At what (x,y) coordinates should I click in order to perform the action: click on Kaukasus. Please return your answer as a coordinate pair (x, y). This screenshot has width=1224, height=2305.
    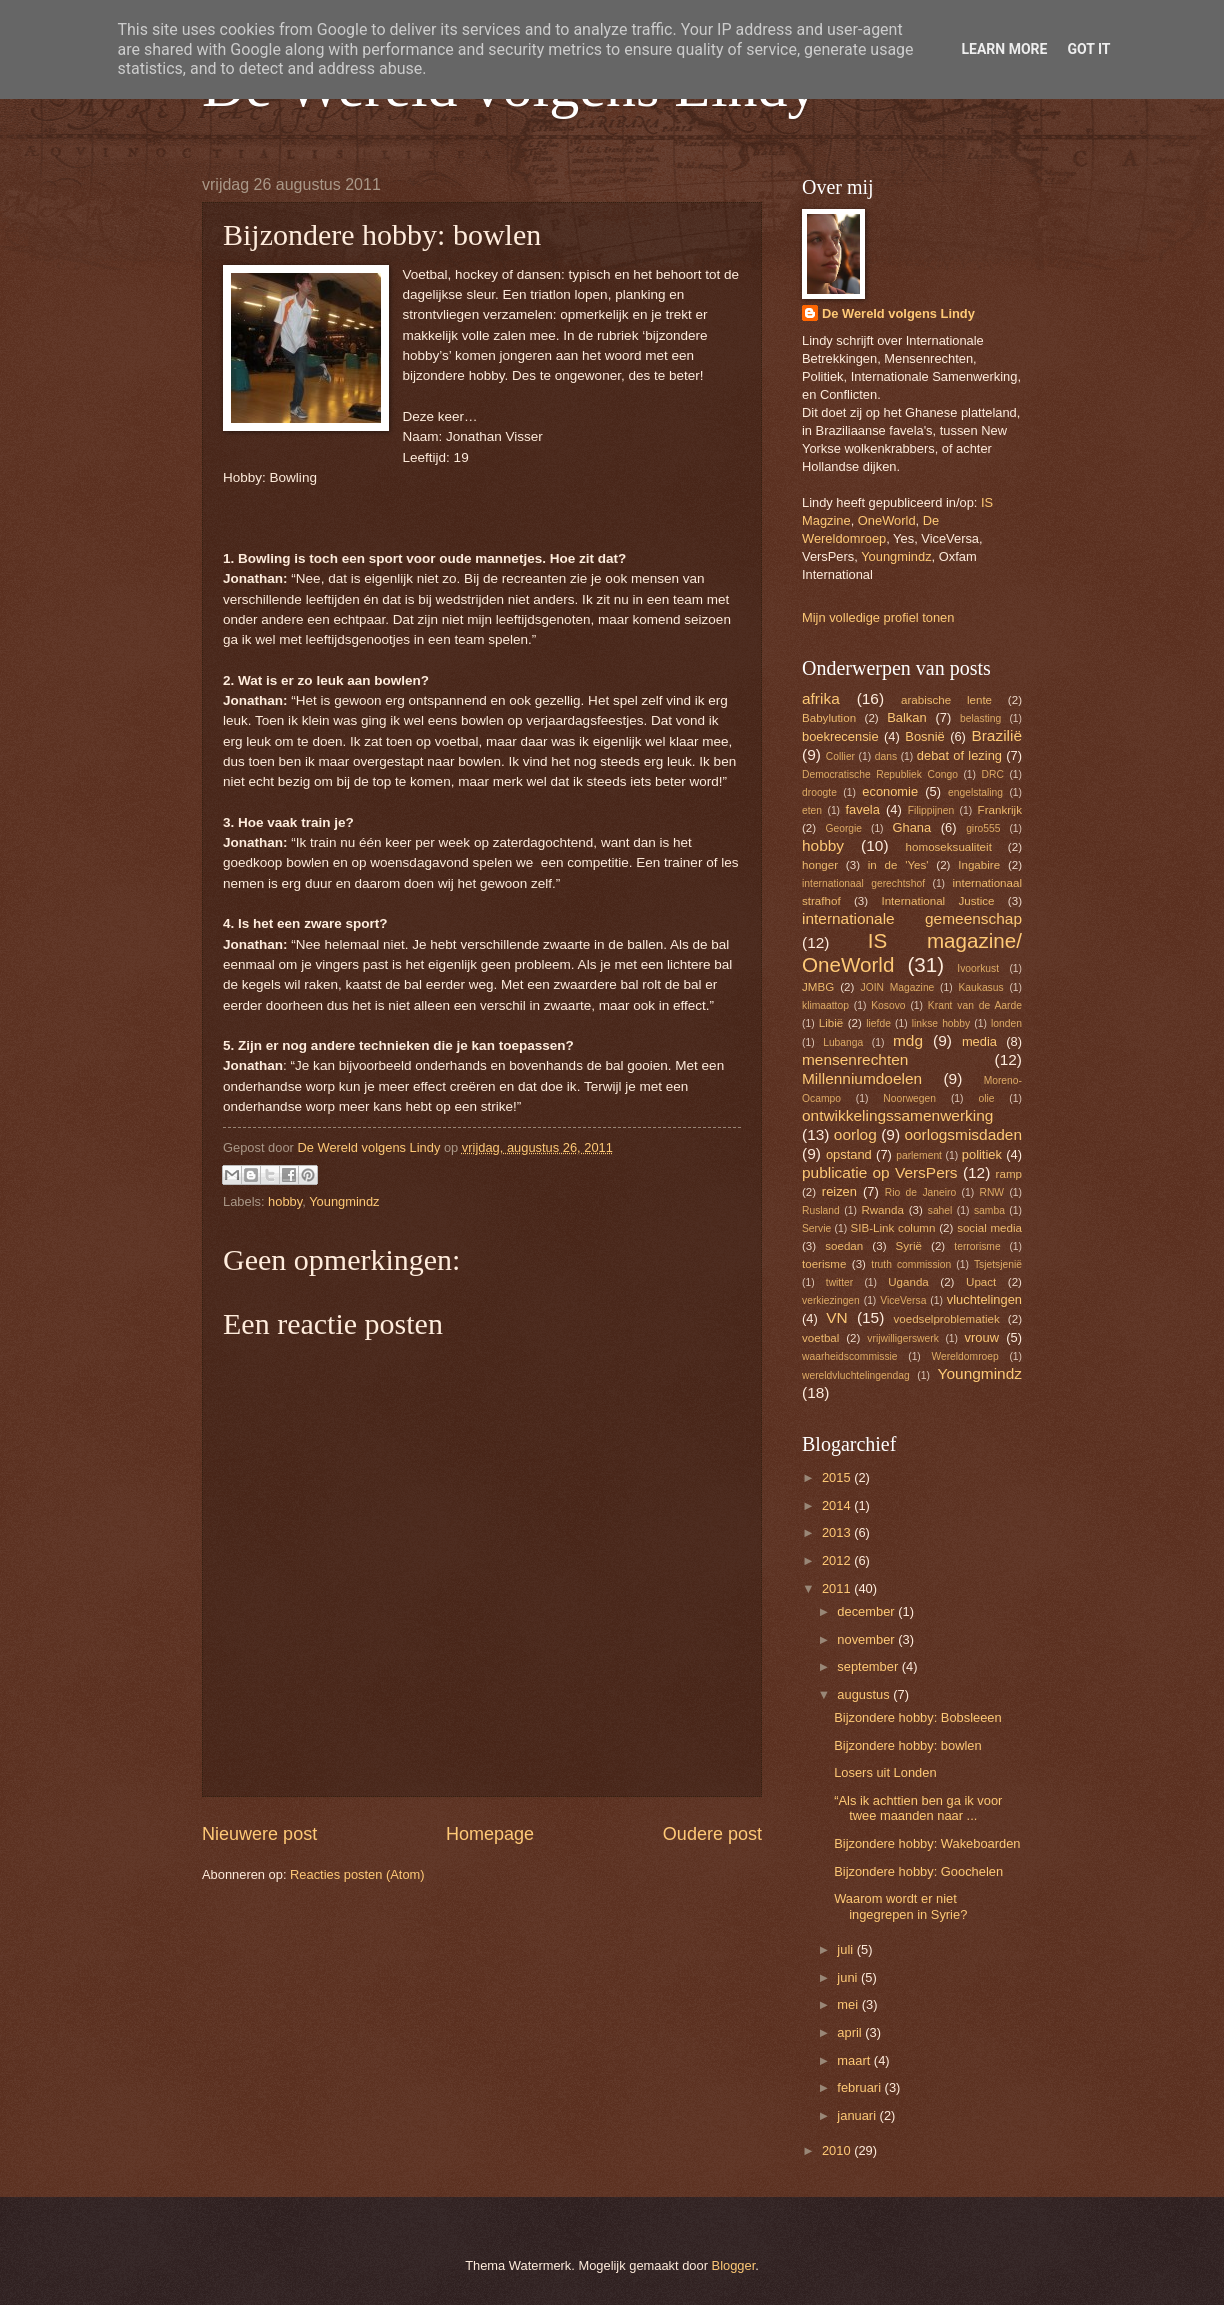
    Looking at the image, I should click on (980, 987).